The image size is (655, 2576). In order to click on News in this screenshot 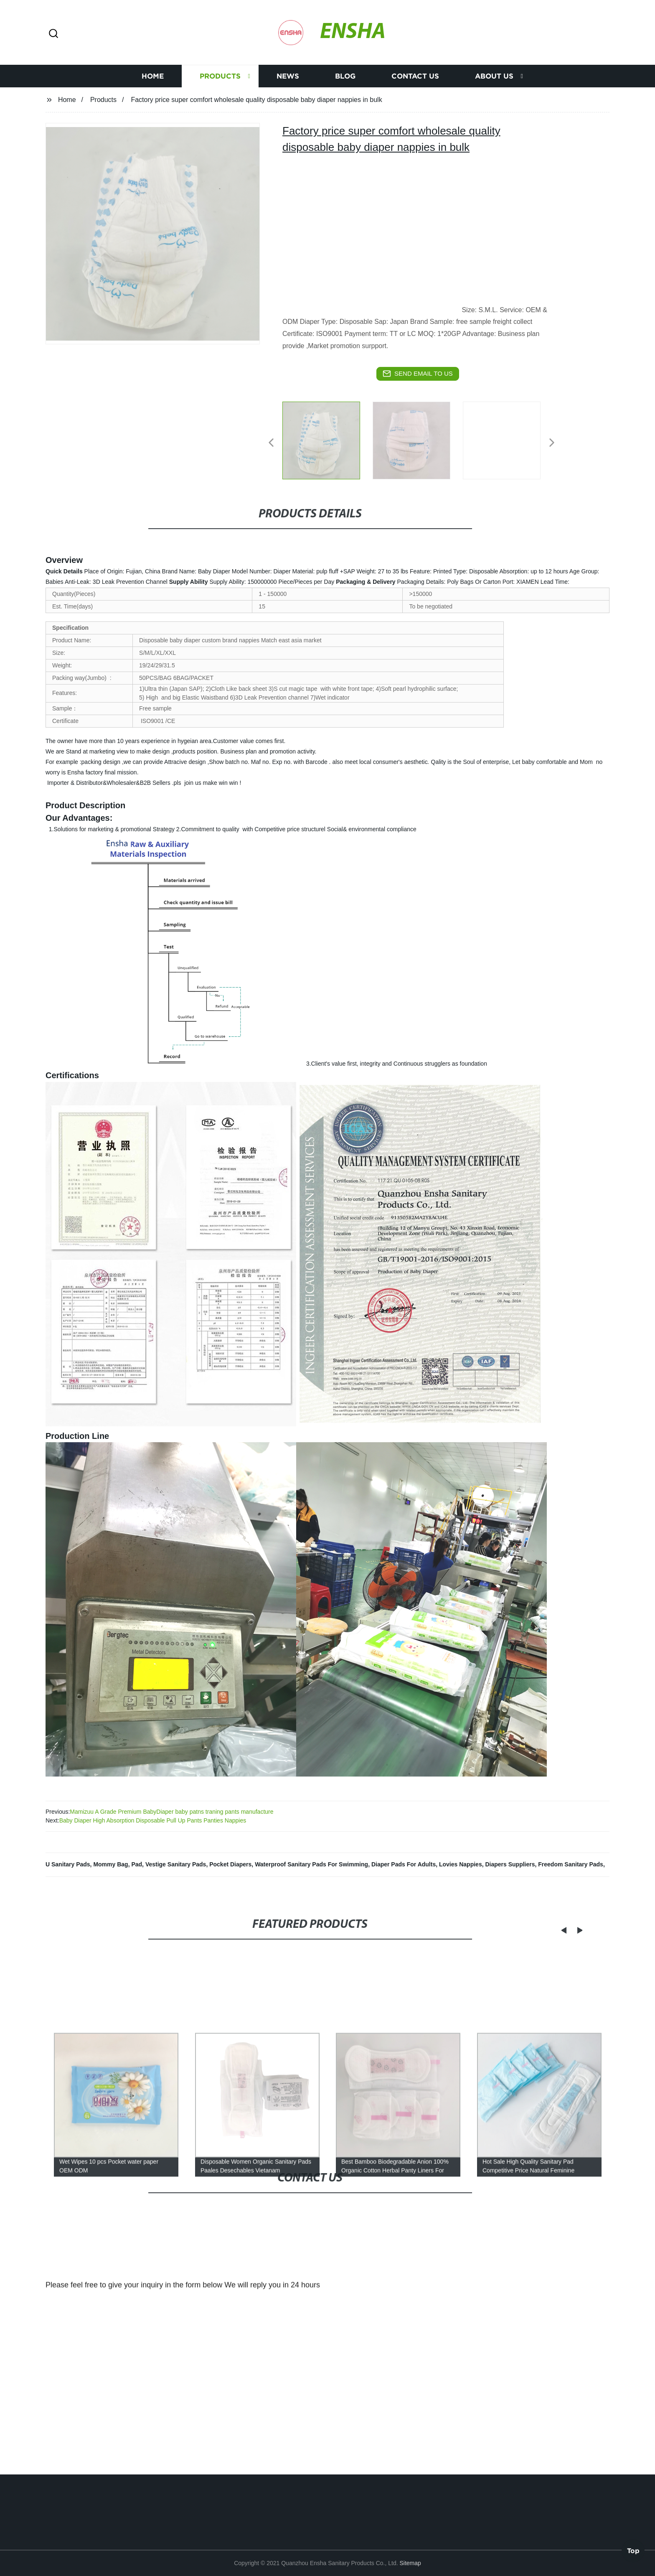, I will do `click(288, 76)`.